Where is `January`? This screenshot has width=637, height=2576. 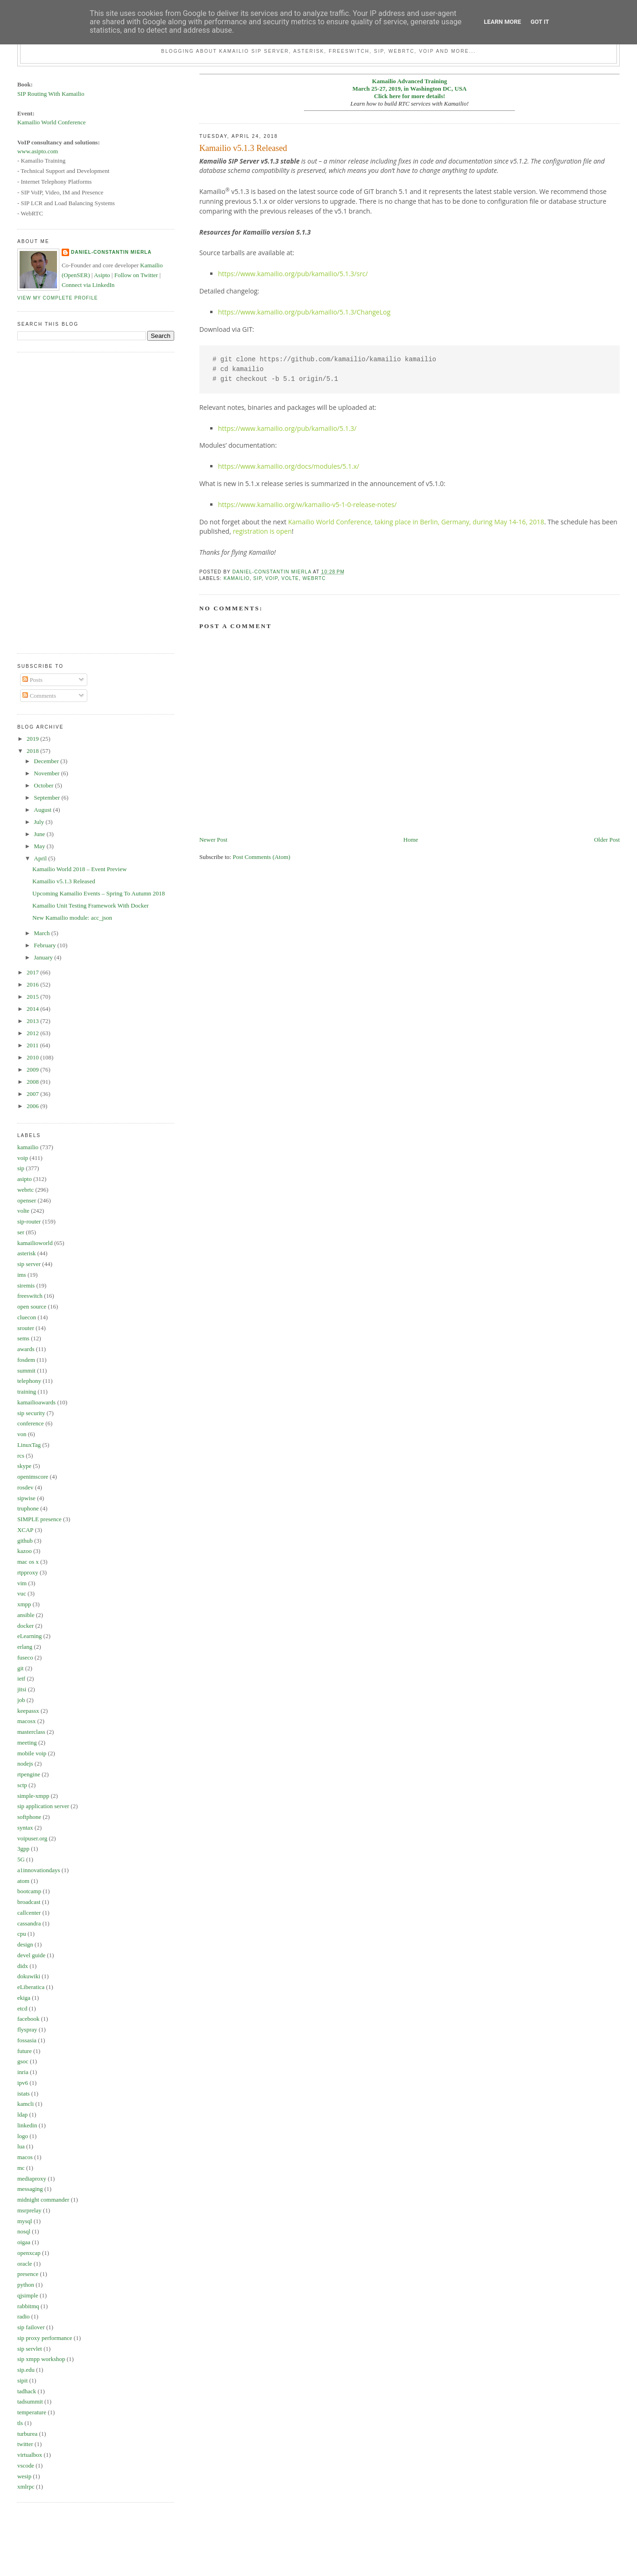
January is located at coordinates (44, 957).